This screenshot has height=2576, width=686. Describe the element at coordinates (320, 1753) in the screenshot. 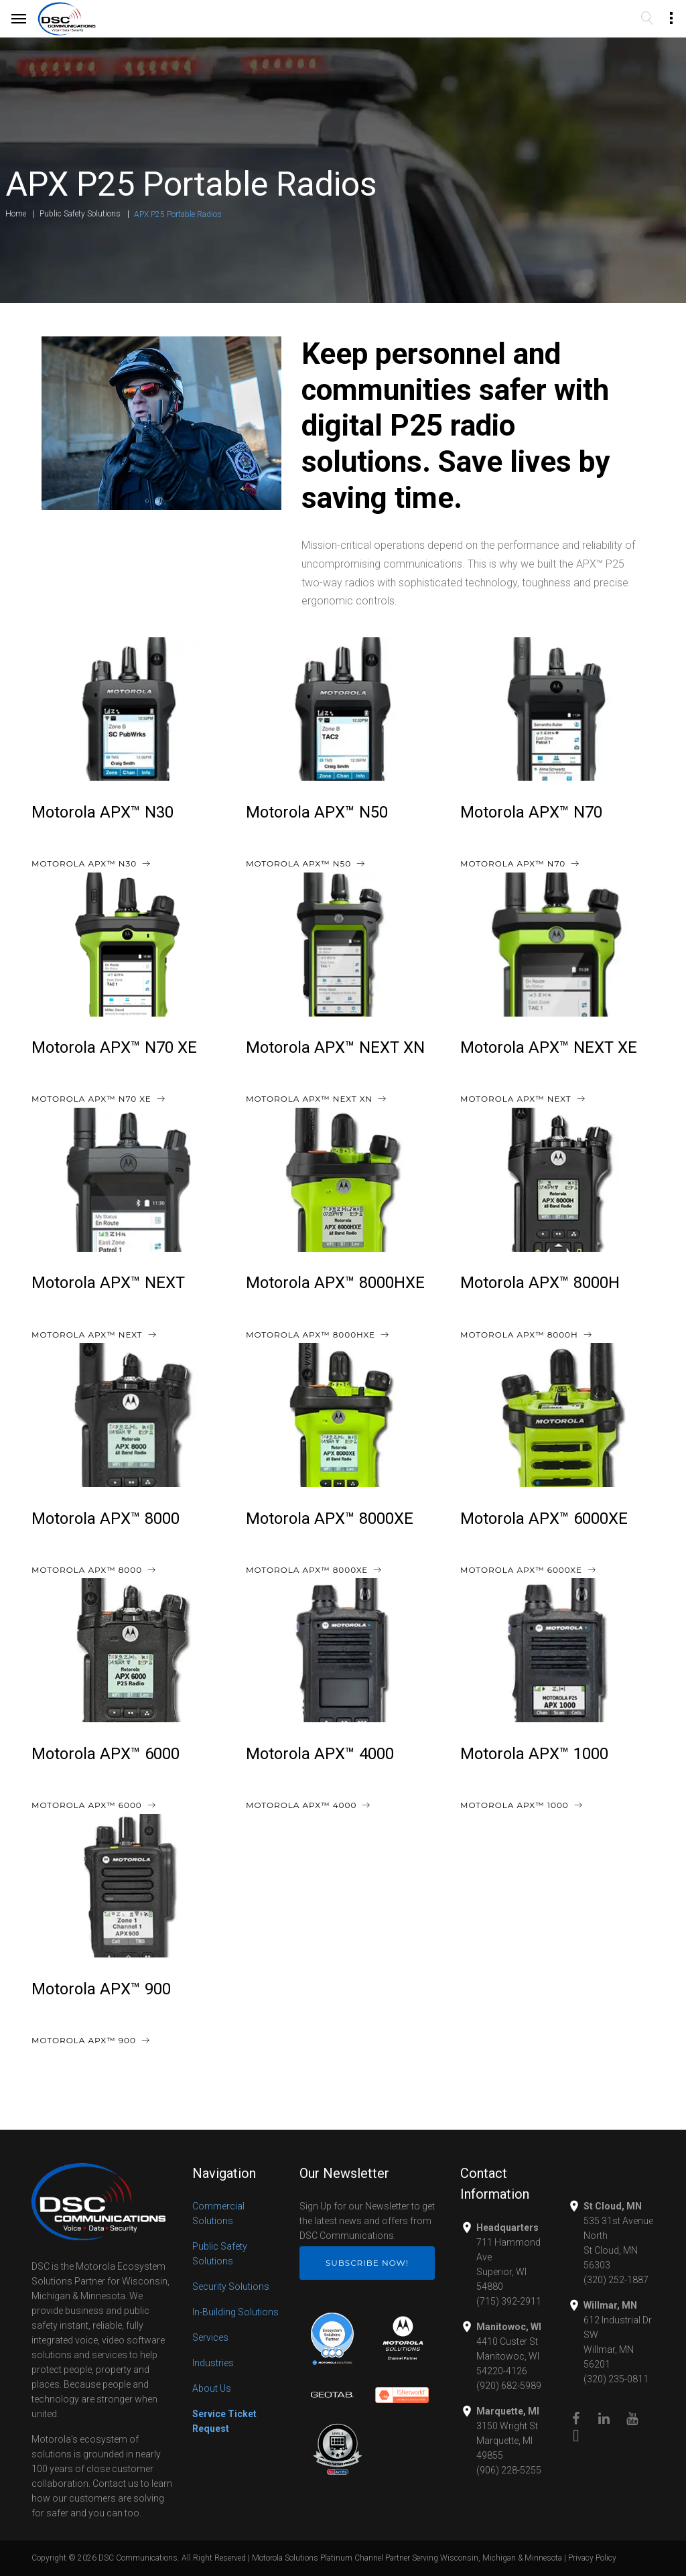

I see `Motorola APX™ 4000` at that location.